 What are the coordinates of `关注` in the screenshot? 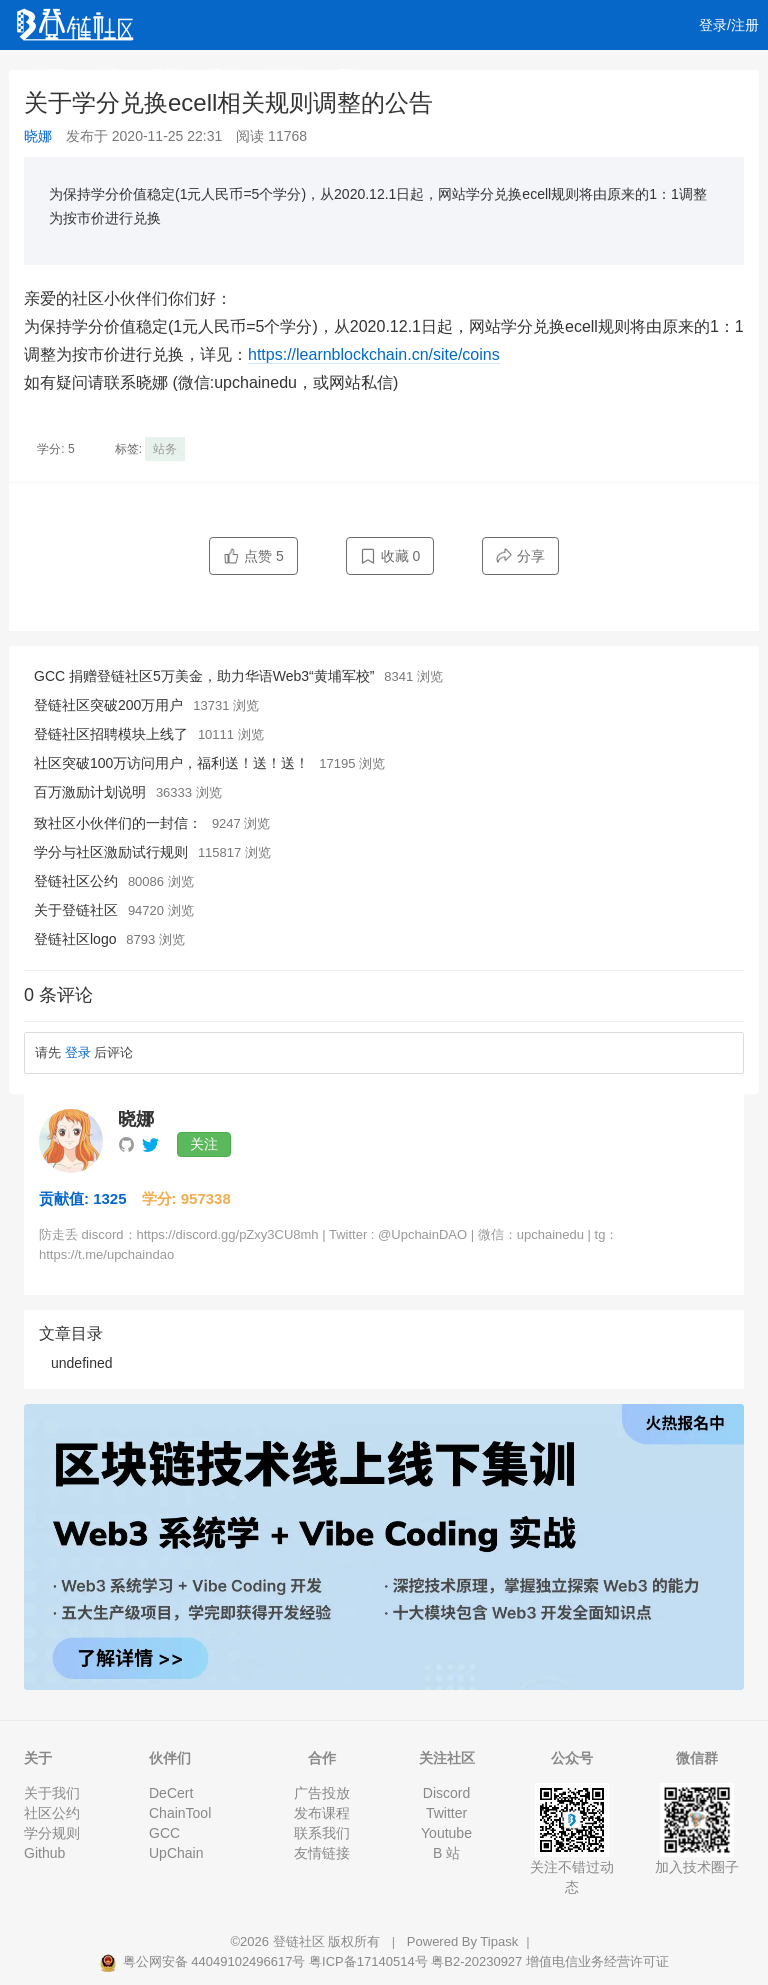 It's located at (204, 1144).